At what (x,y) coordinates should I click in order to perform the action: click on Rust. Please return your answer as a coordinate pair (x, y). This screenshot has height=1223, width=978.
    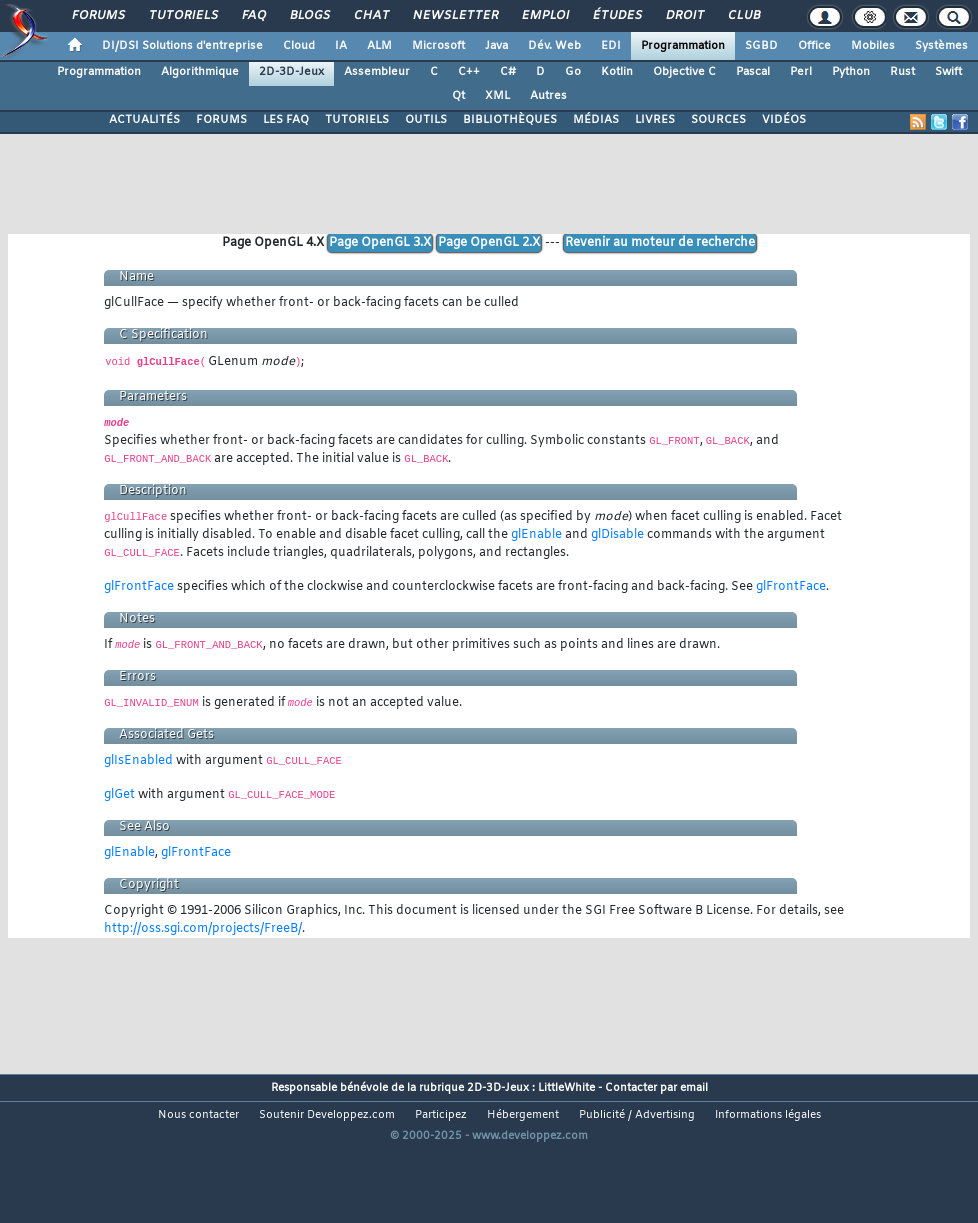
    Looking at the image, I should click on (902, 72).